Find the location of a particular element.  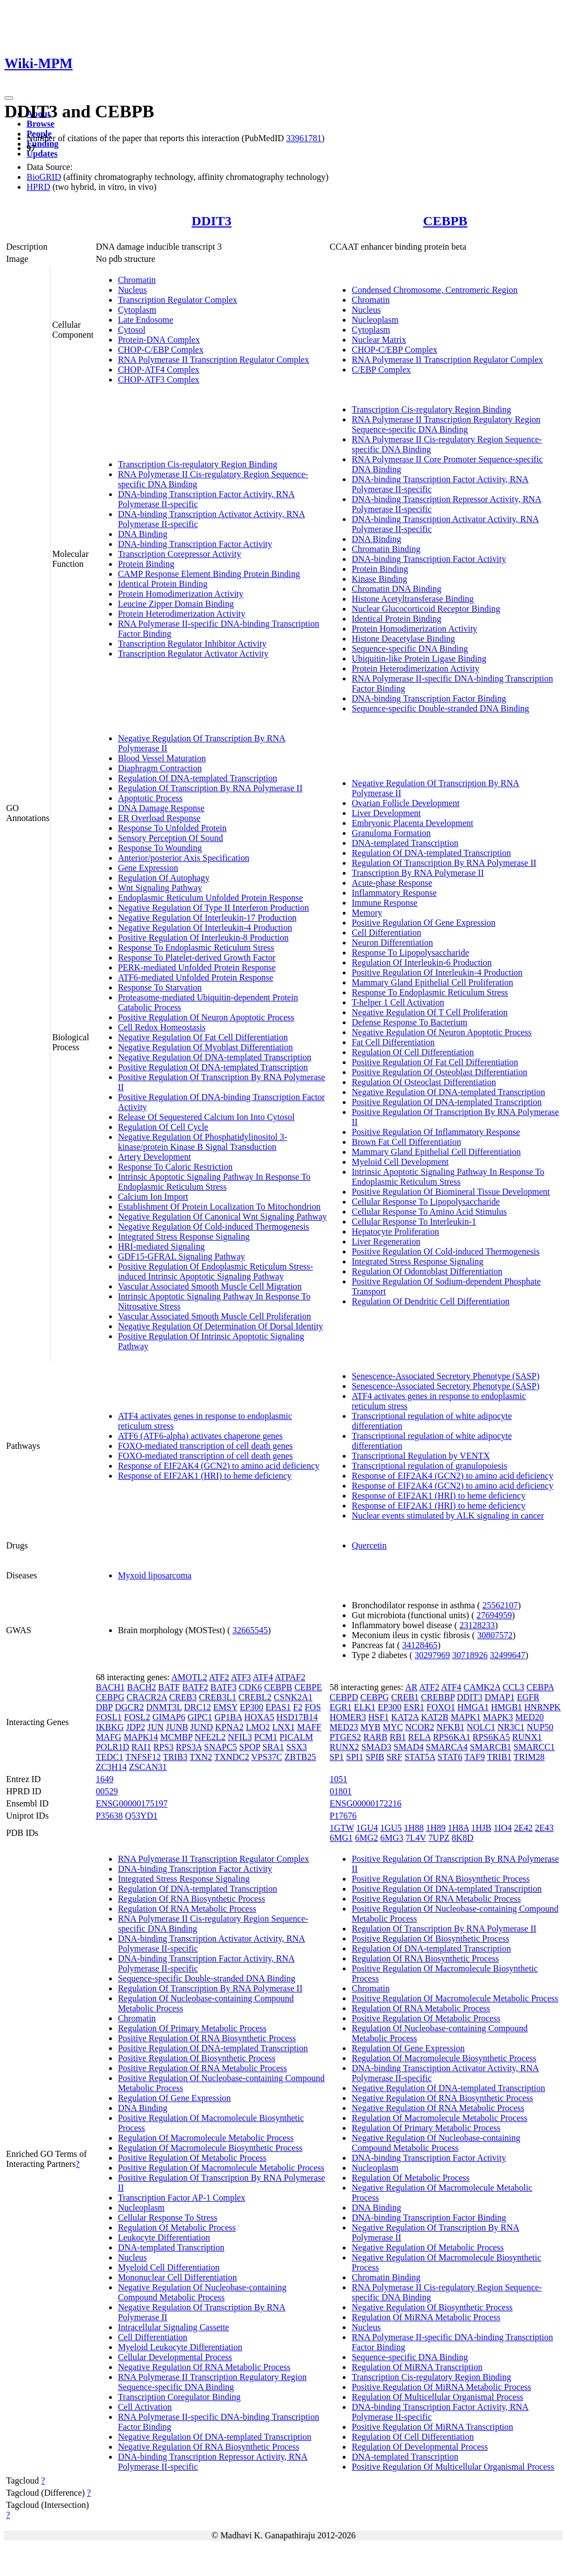

Negative Regulation Of Myoblast Differentiation is located at coordinates (205, 1047).